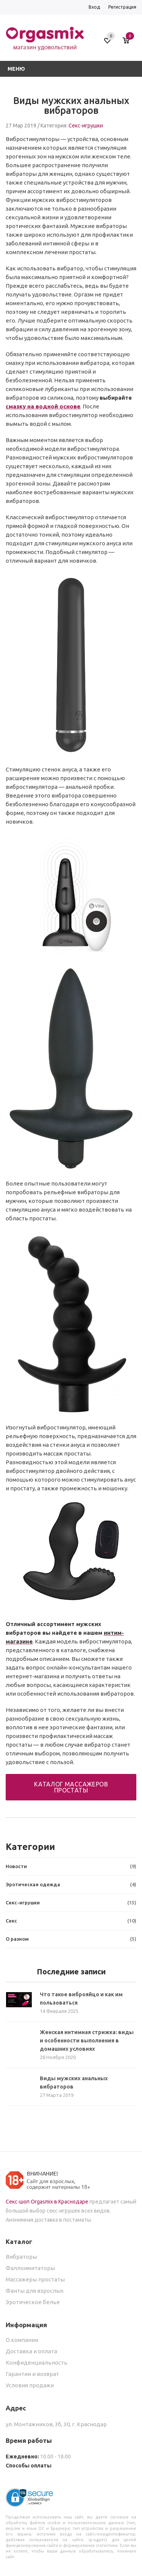 The width and height of the screenshot is (142, 2576). Describe the element at coordinates (86, 126) in the screenshot. I see `Секс-игрушки` at that location.